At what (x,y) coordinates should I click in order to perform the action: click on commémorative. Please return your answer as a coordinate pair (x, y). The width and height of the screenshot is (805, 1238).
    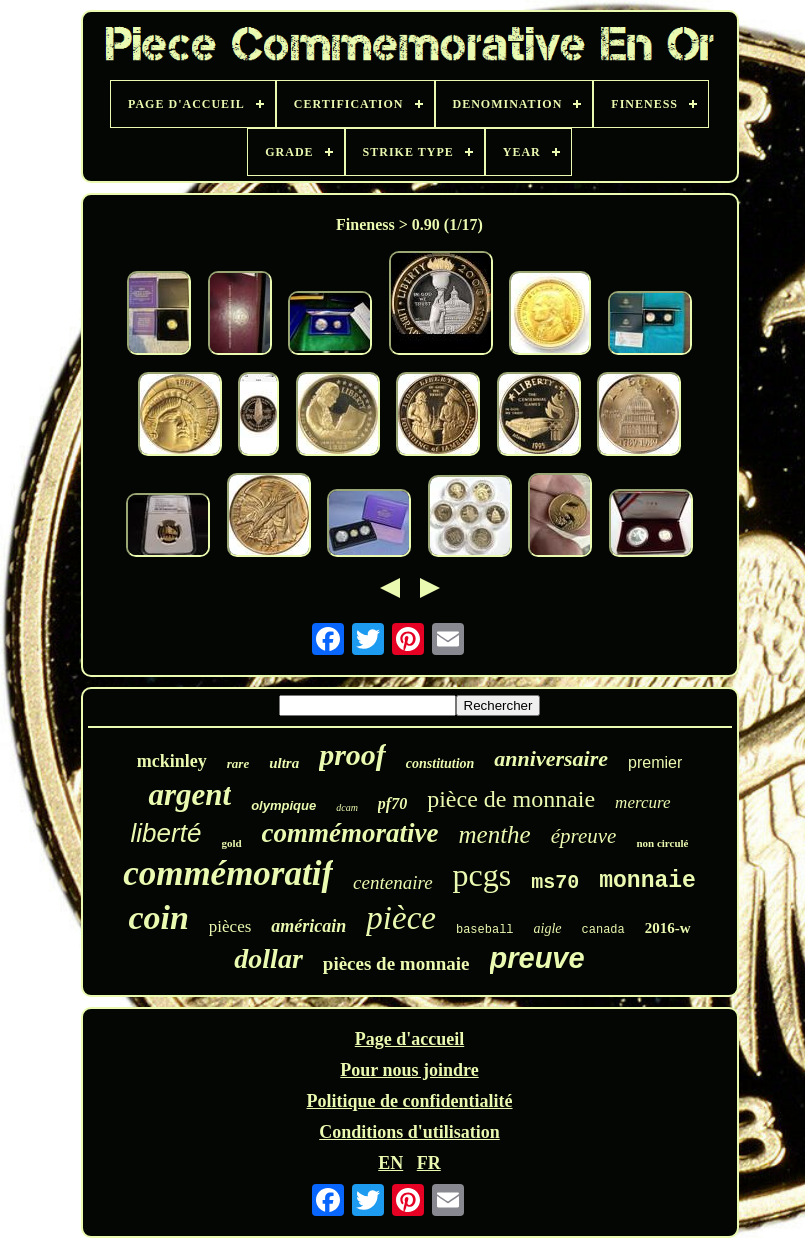
    Looking at the image, I should click on (350, 833).